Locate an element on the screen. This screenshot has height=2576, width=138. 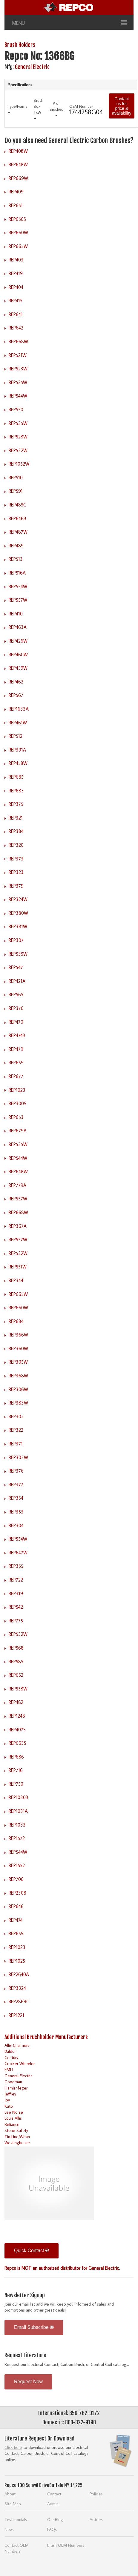
REP663S is located at coordinates (17, 1743).